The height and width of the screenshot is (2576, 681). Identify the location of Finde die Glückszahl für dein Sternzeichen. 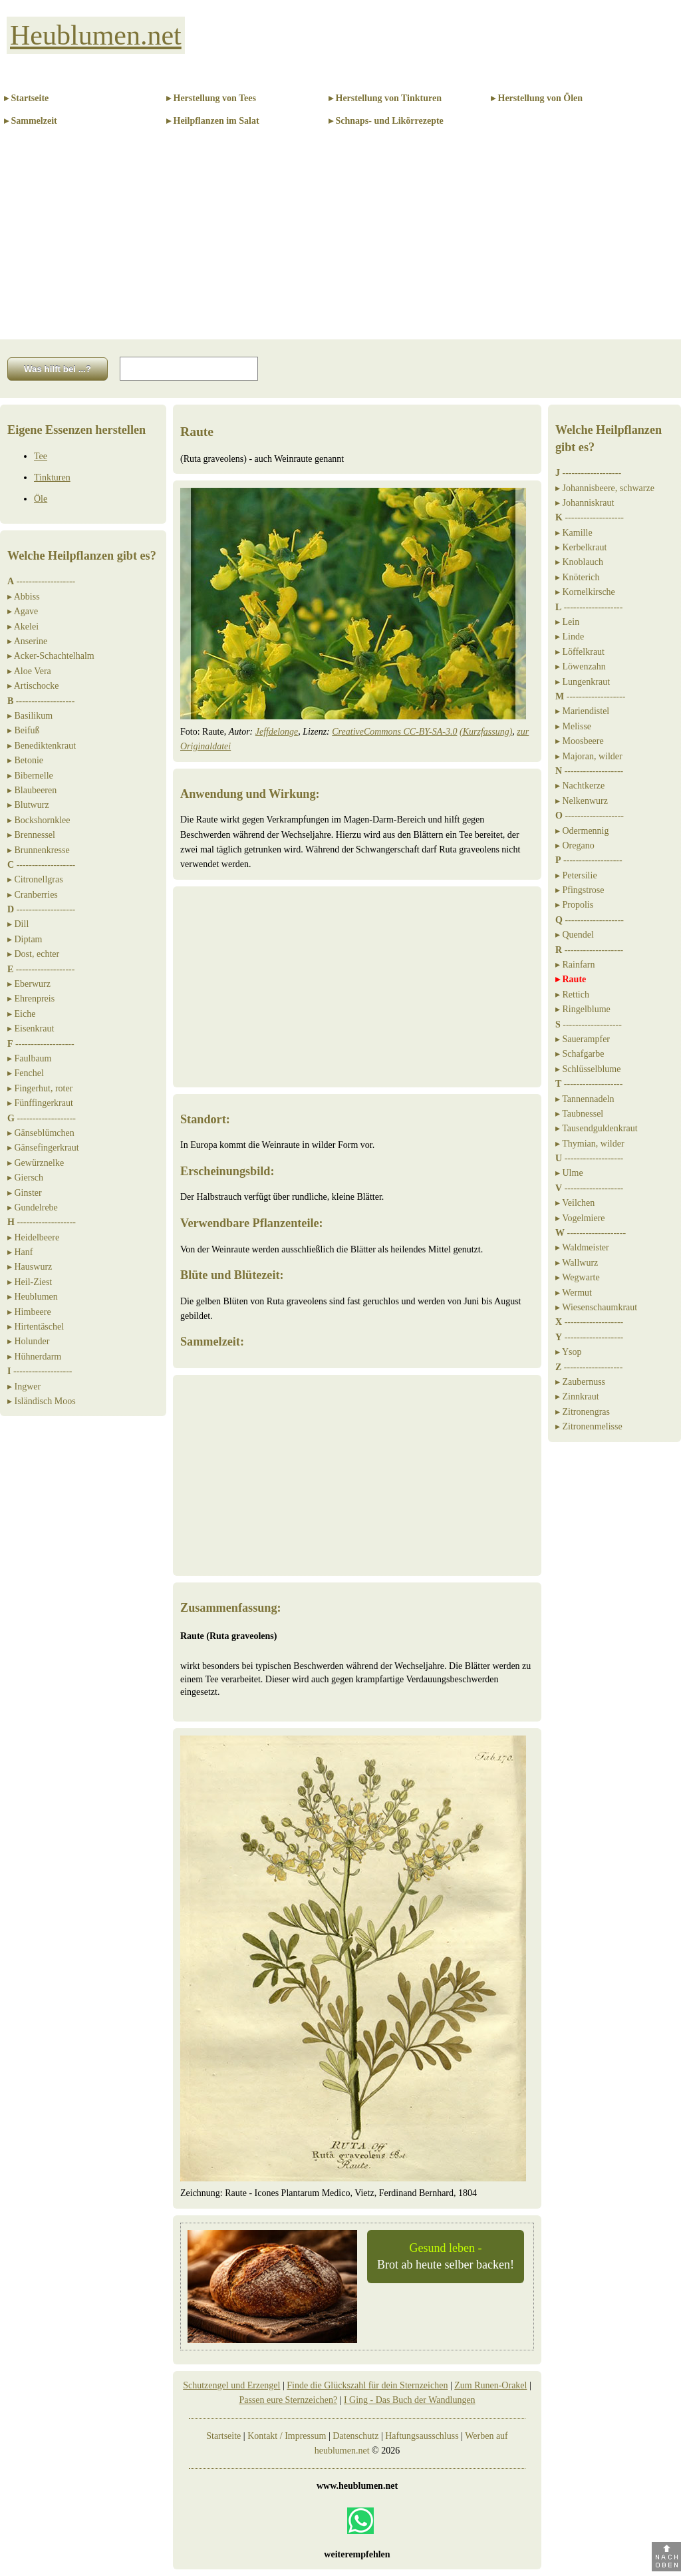
(367, 2385).